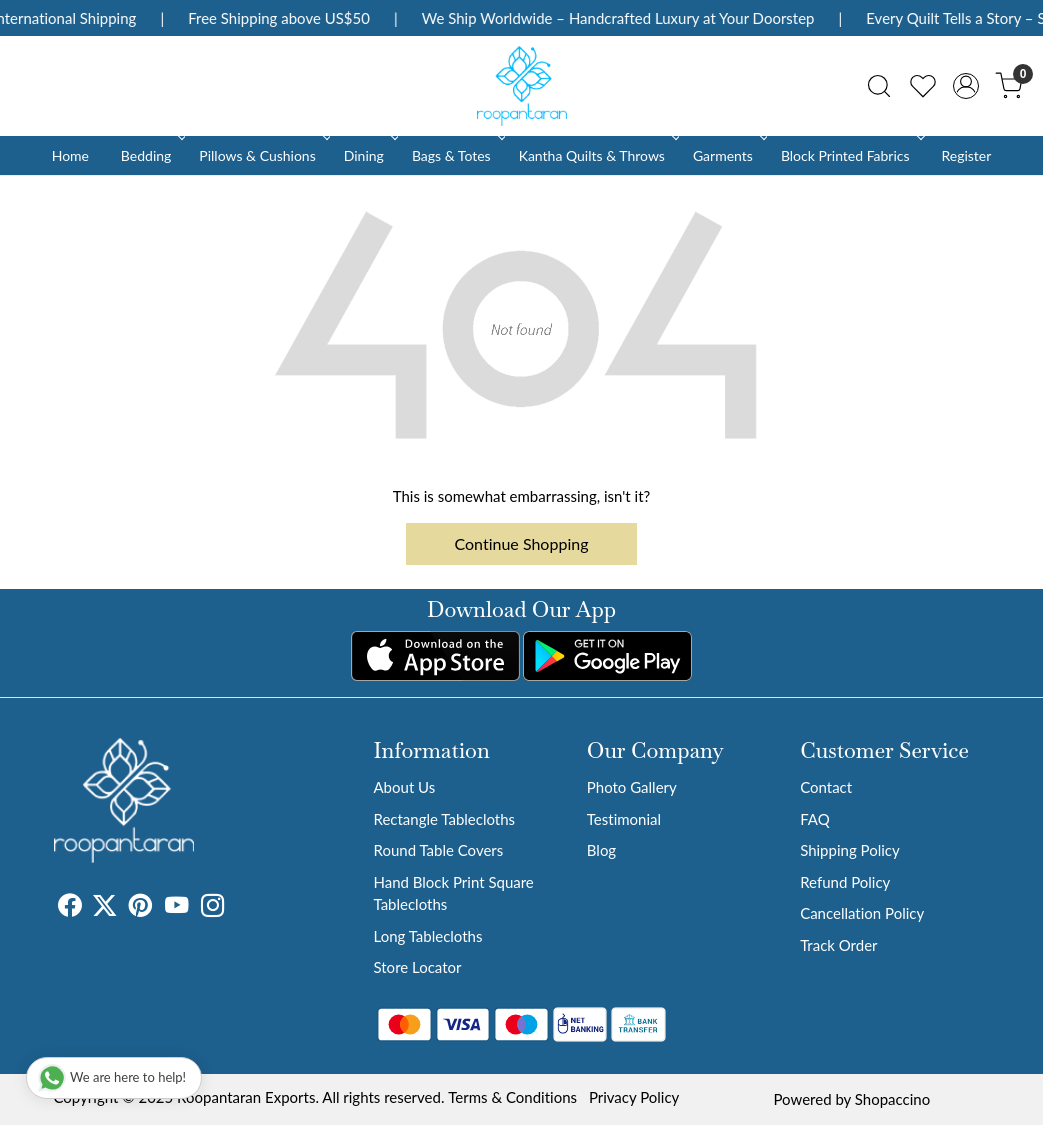  I want to click on Register, so click(966, 155).